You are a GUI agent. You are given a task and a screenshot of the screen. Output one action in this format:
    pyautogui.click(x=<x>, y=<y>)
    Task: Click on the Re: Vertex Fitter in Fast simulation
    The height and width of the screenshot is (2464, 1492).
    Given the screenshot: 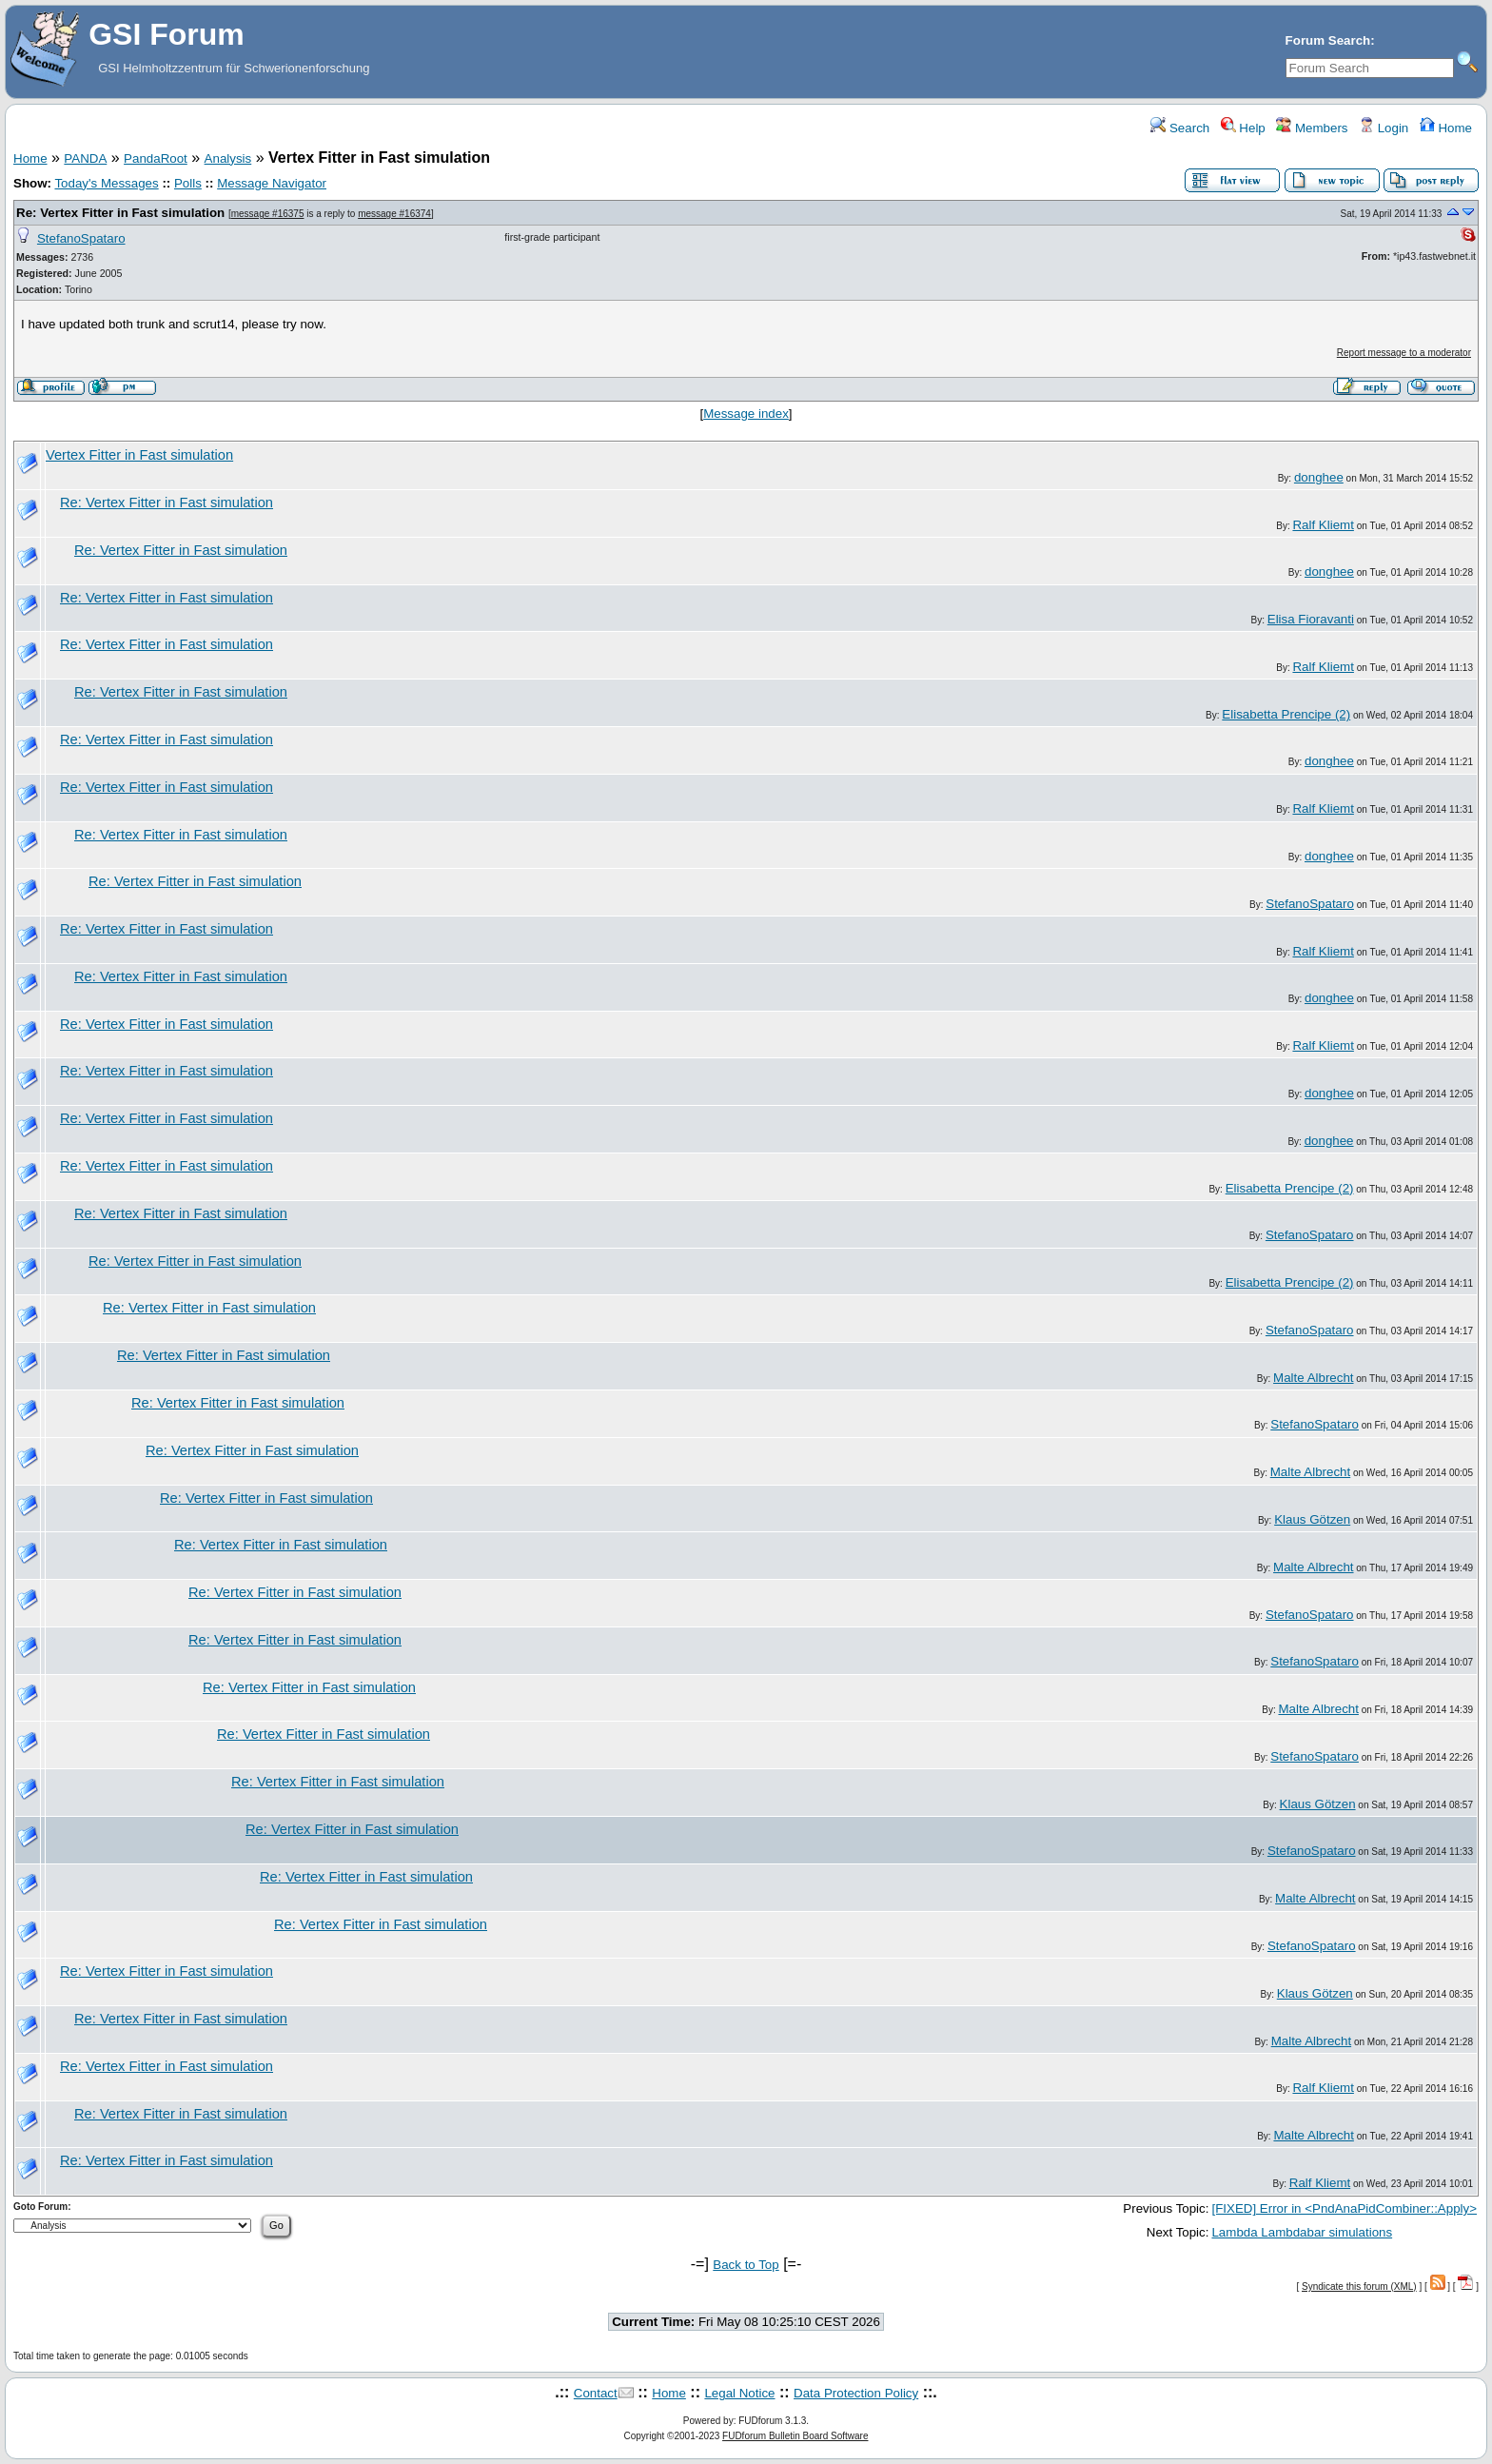 What is the action you would take?
    pyautogui.click(x=120, y=213)
    